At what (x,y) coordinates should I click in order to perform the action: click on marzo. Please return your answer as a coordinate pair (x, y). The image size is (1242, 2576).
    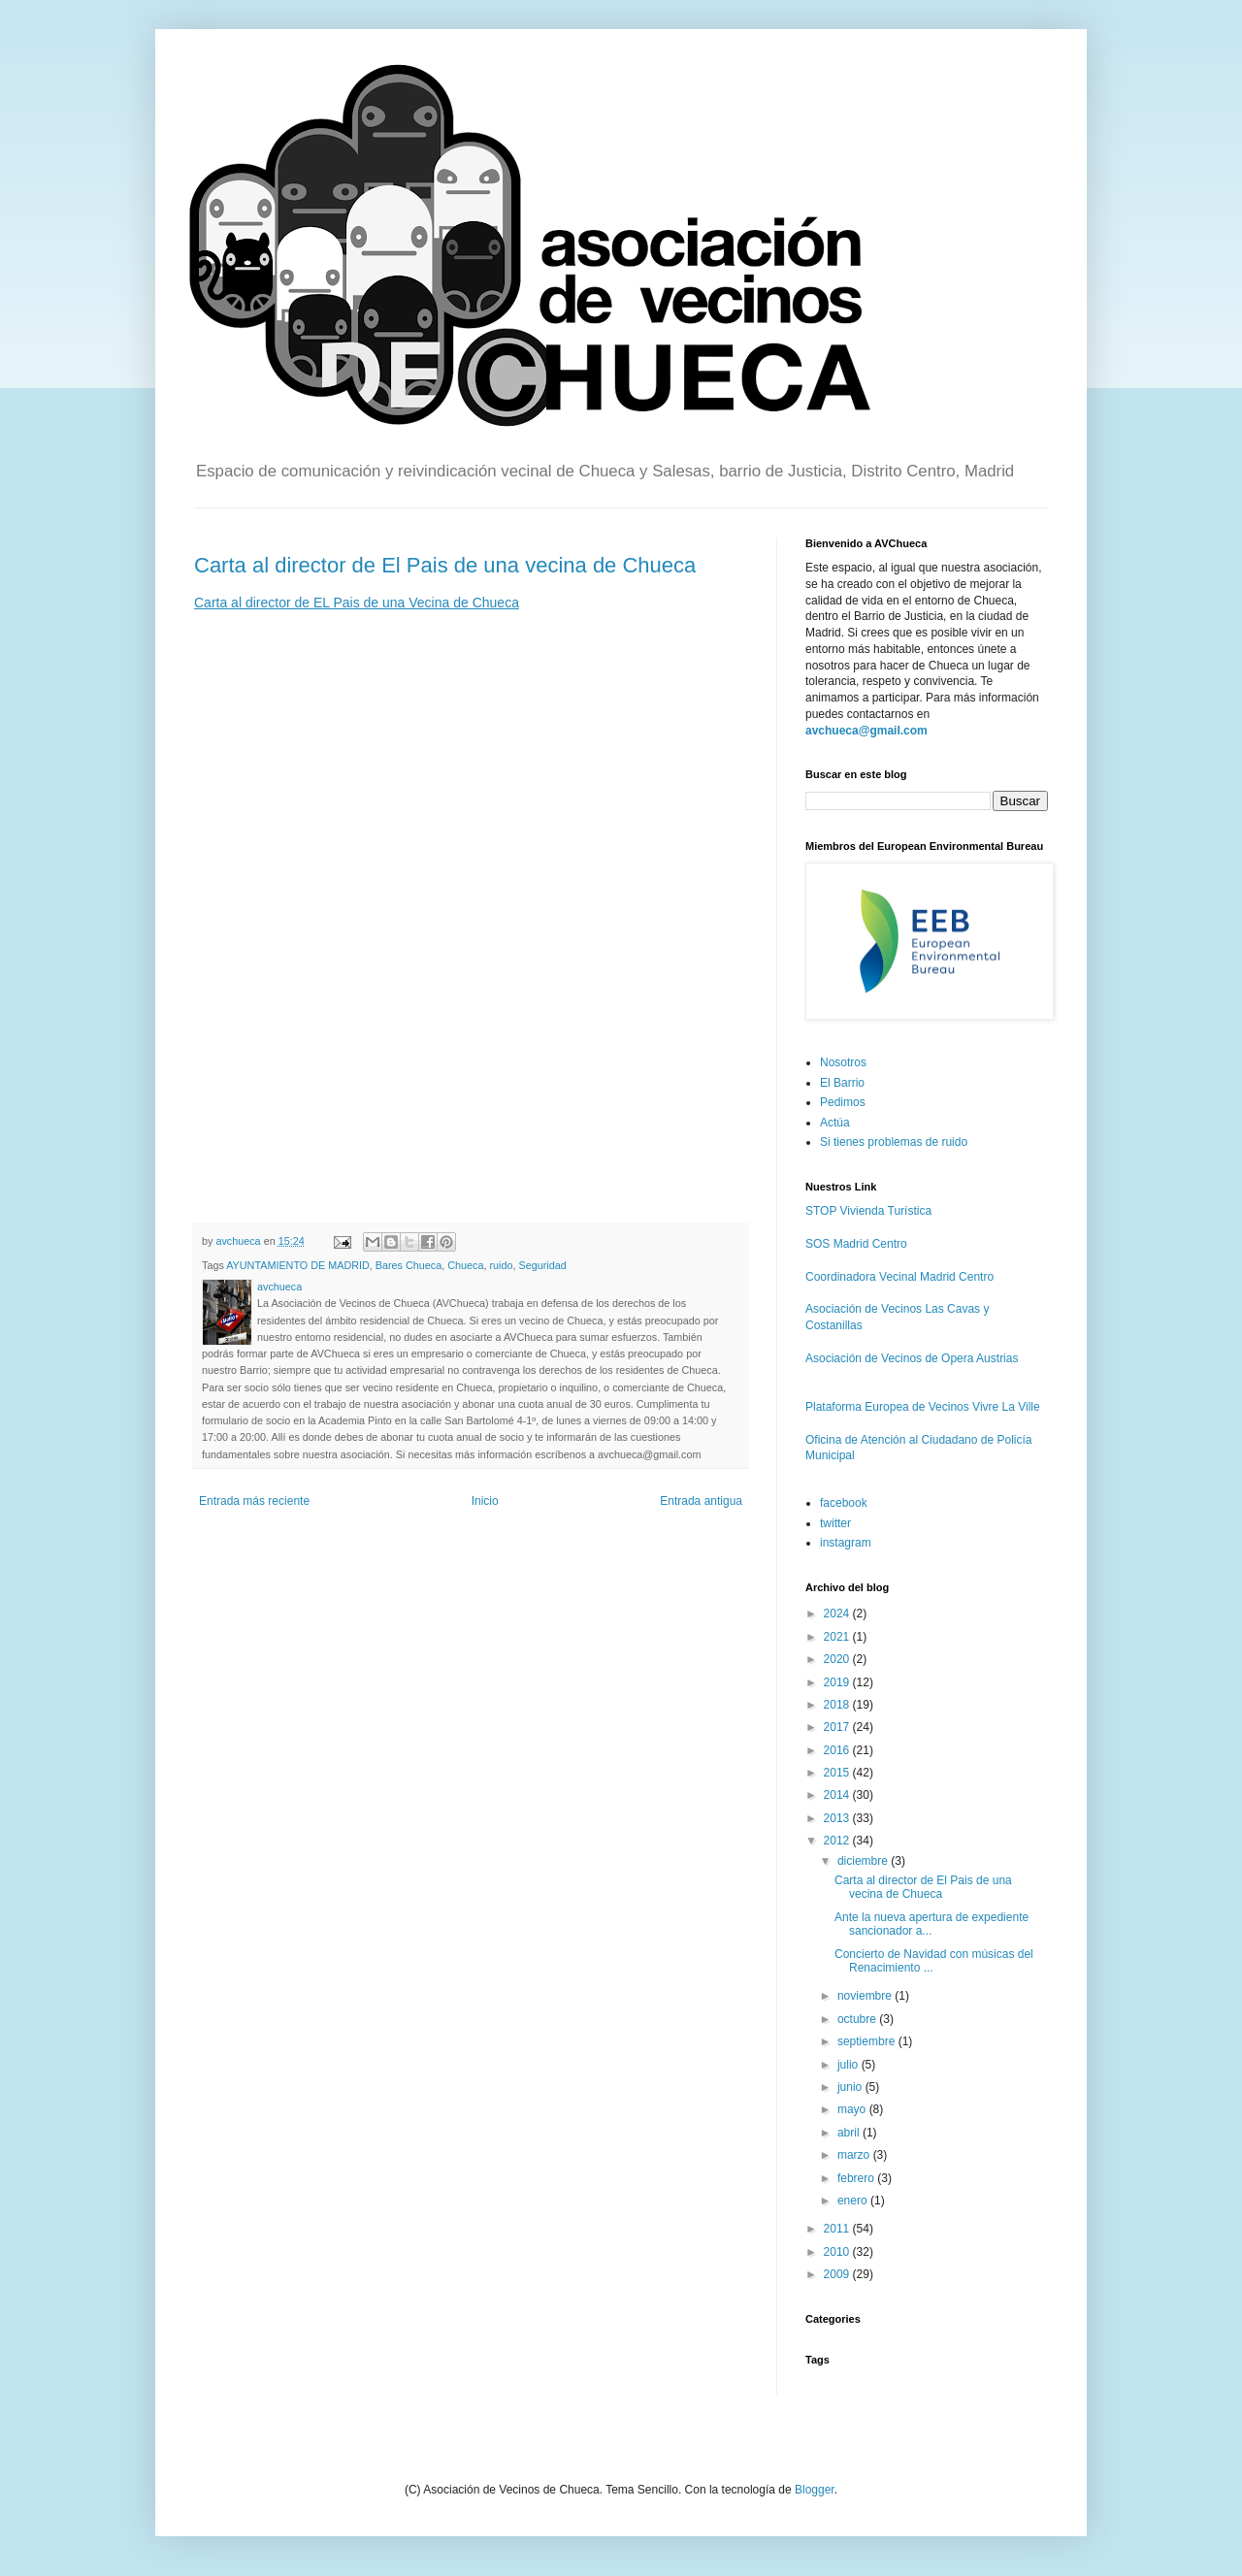
    Looking at the image, I should click on (855, 2155).